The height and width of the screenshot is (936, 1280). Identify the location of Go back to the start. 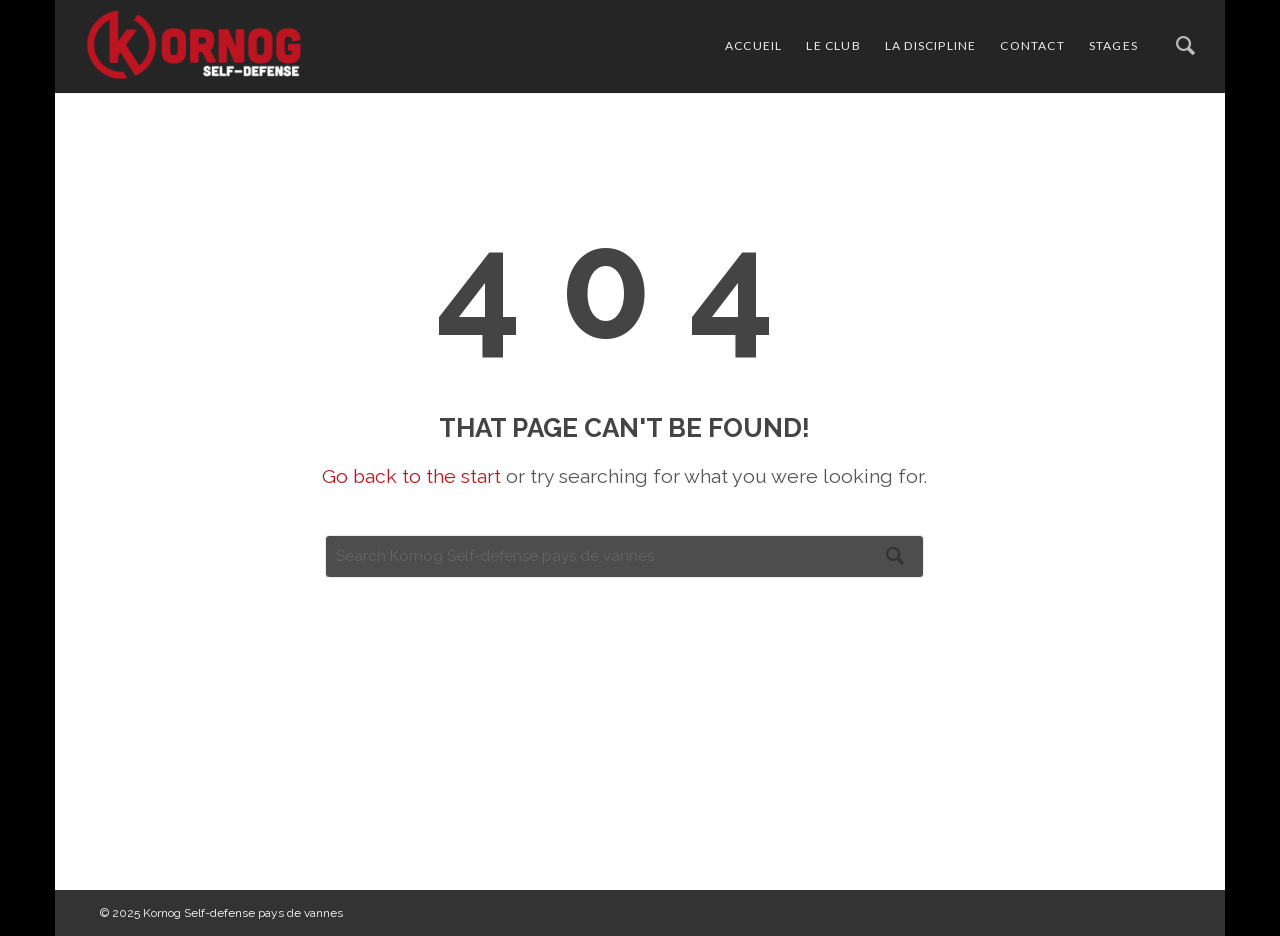
(411, 476).